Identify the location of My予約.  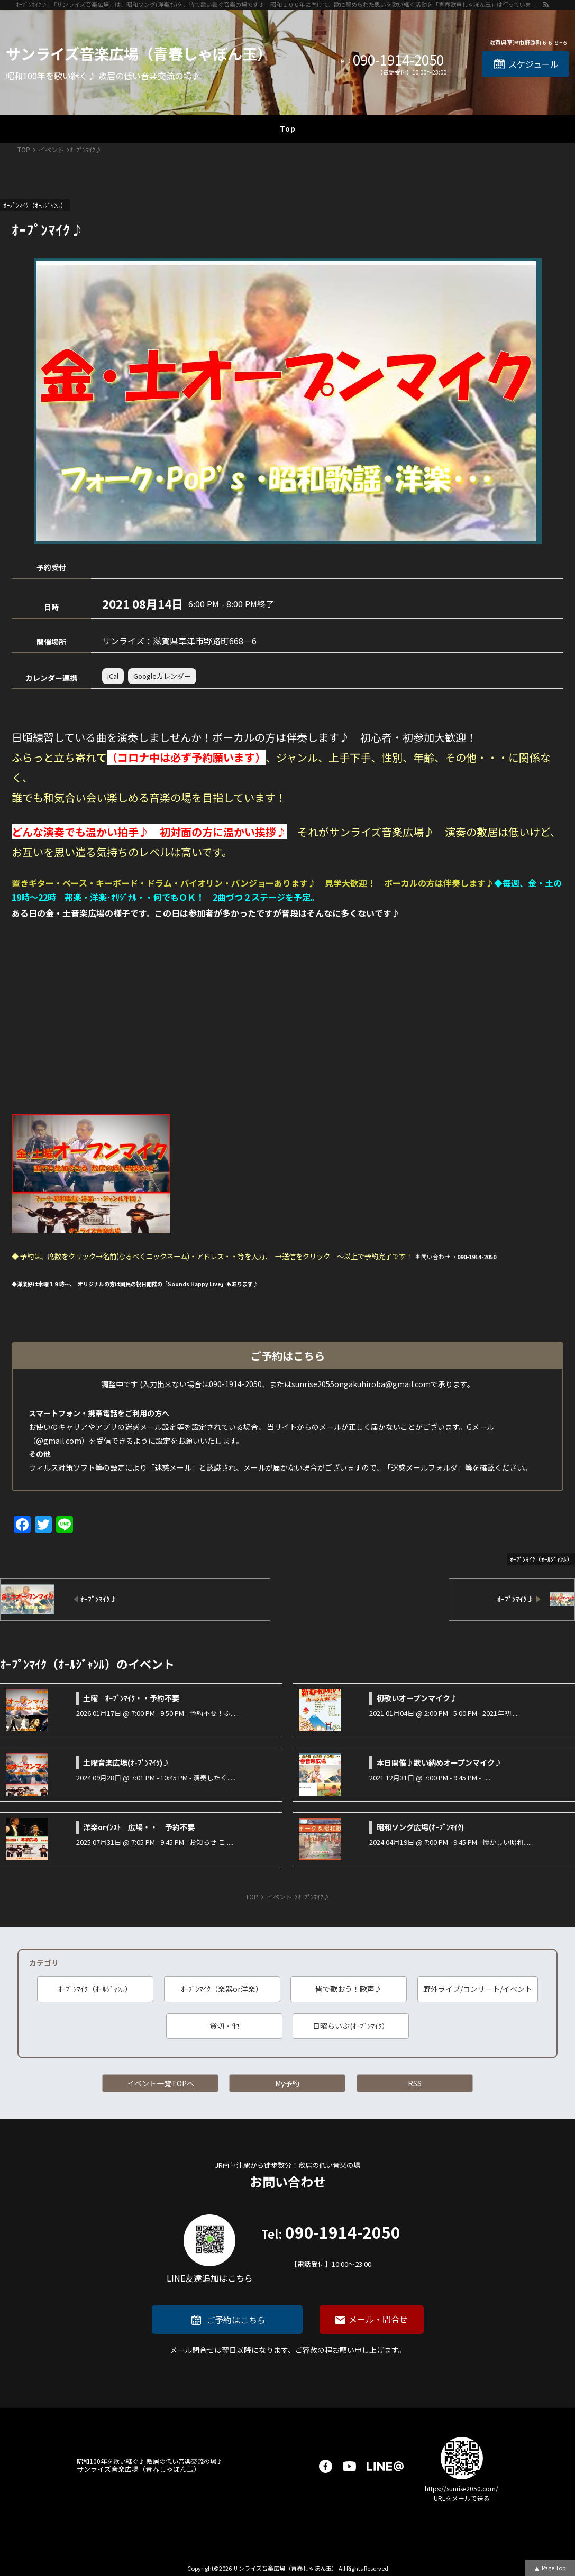
(287, 2083).